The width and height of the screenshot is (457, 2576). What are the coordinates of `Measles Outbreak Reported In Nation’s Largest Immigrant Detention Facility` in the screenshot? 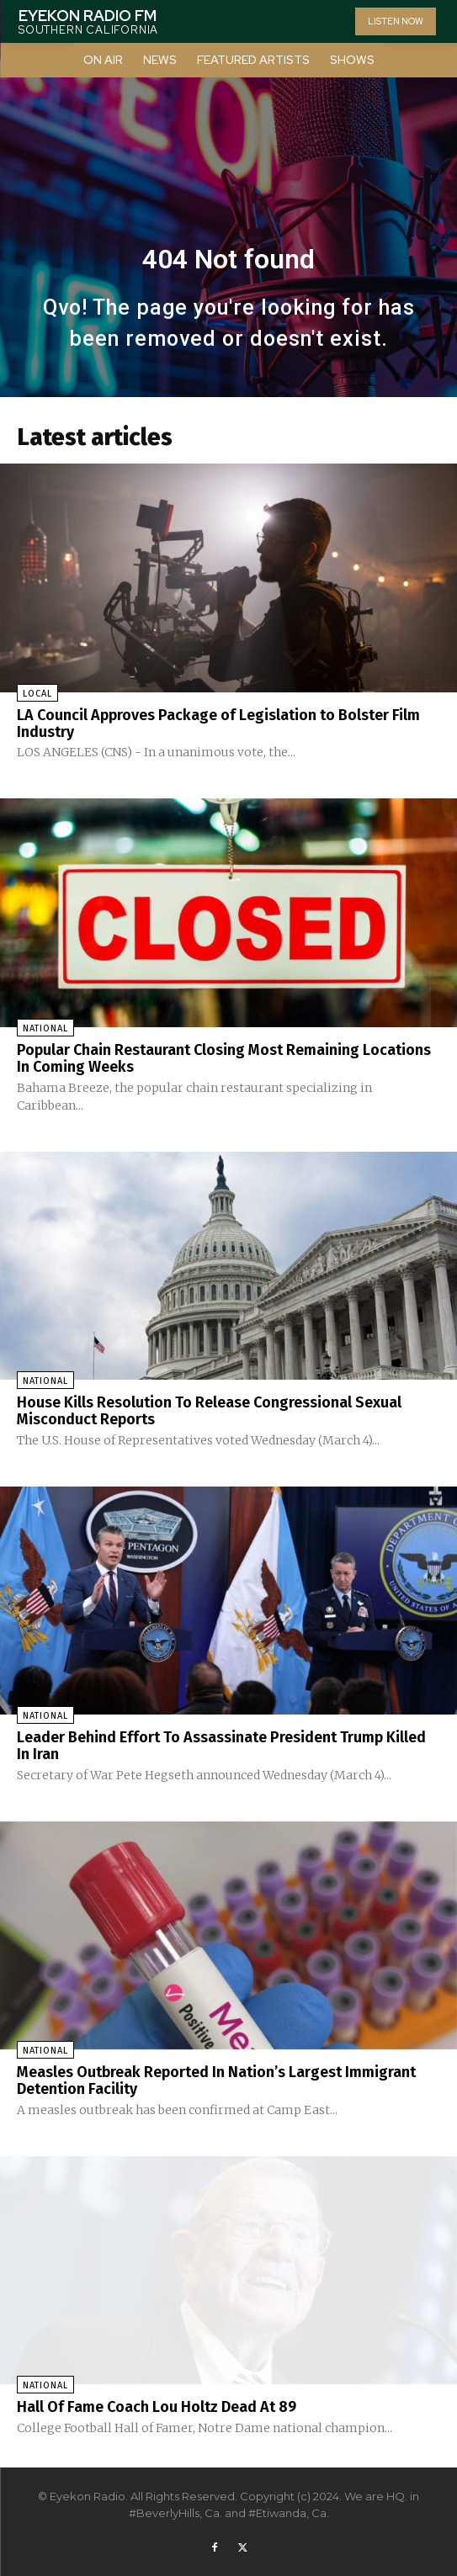 It's located at (216, 2080).